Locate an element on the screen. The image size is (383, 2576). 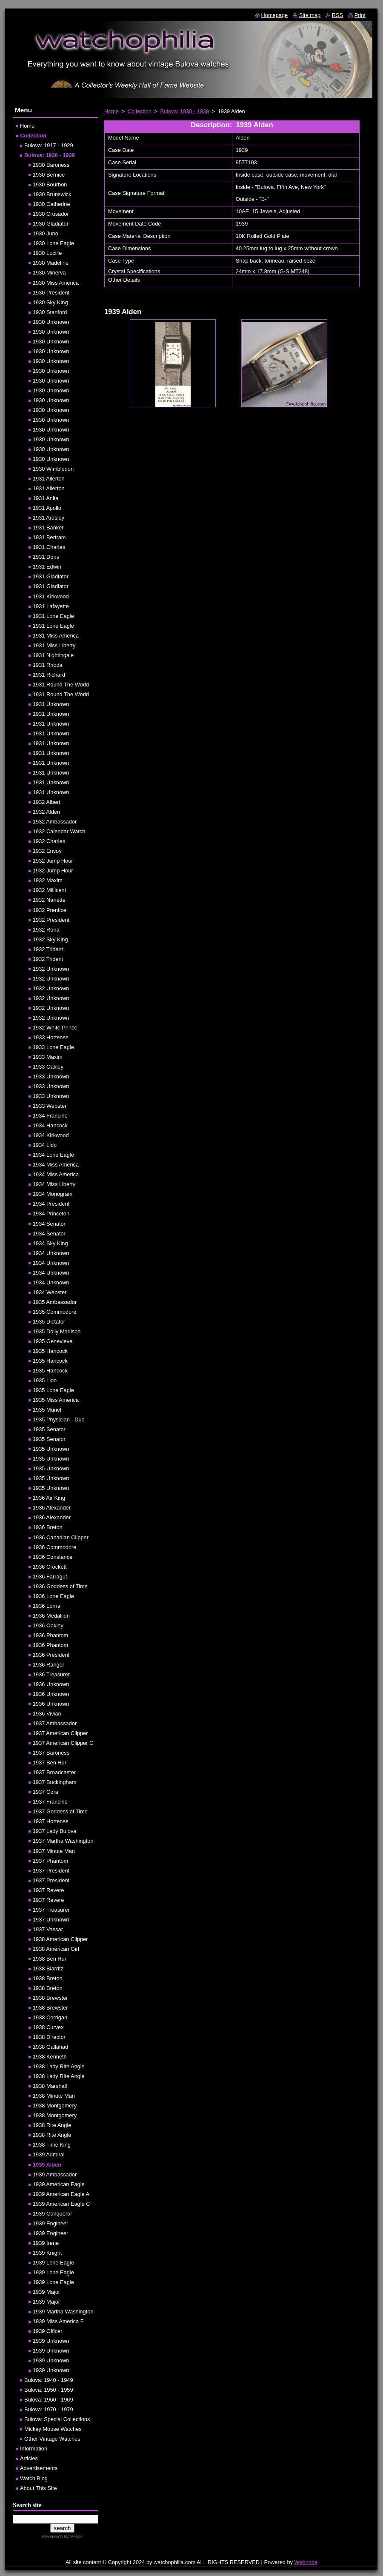
1935 Dolly Madison is located at coordinates (56, 1331).